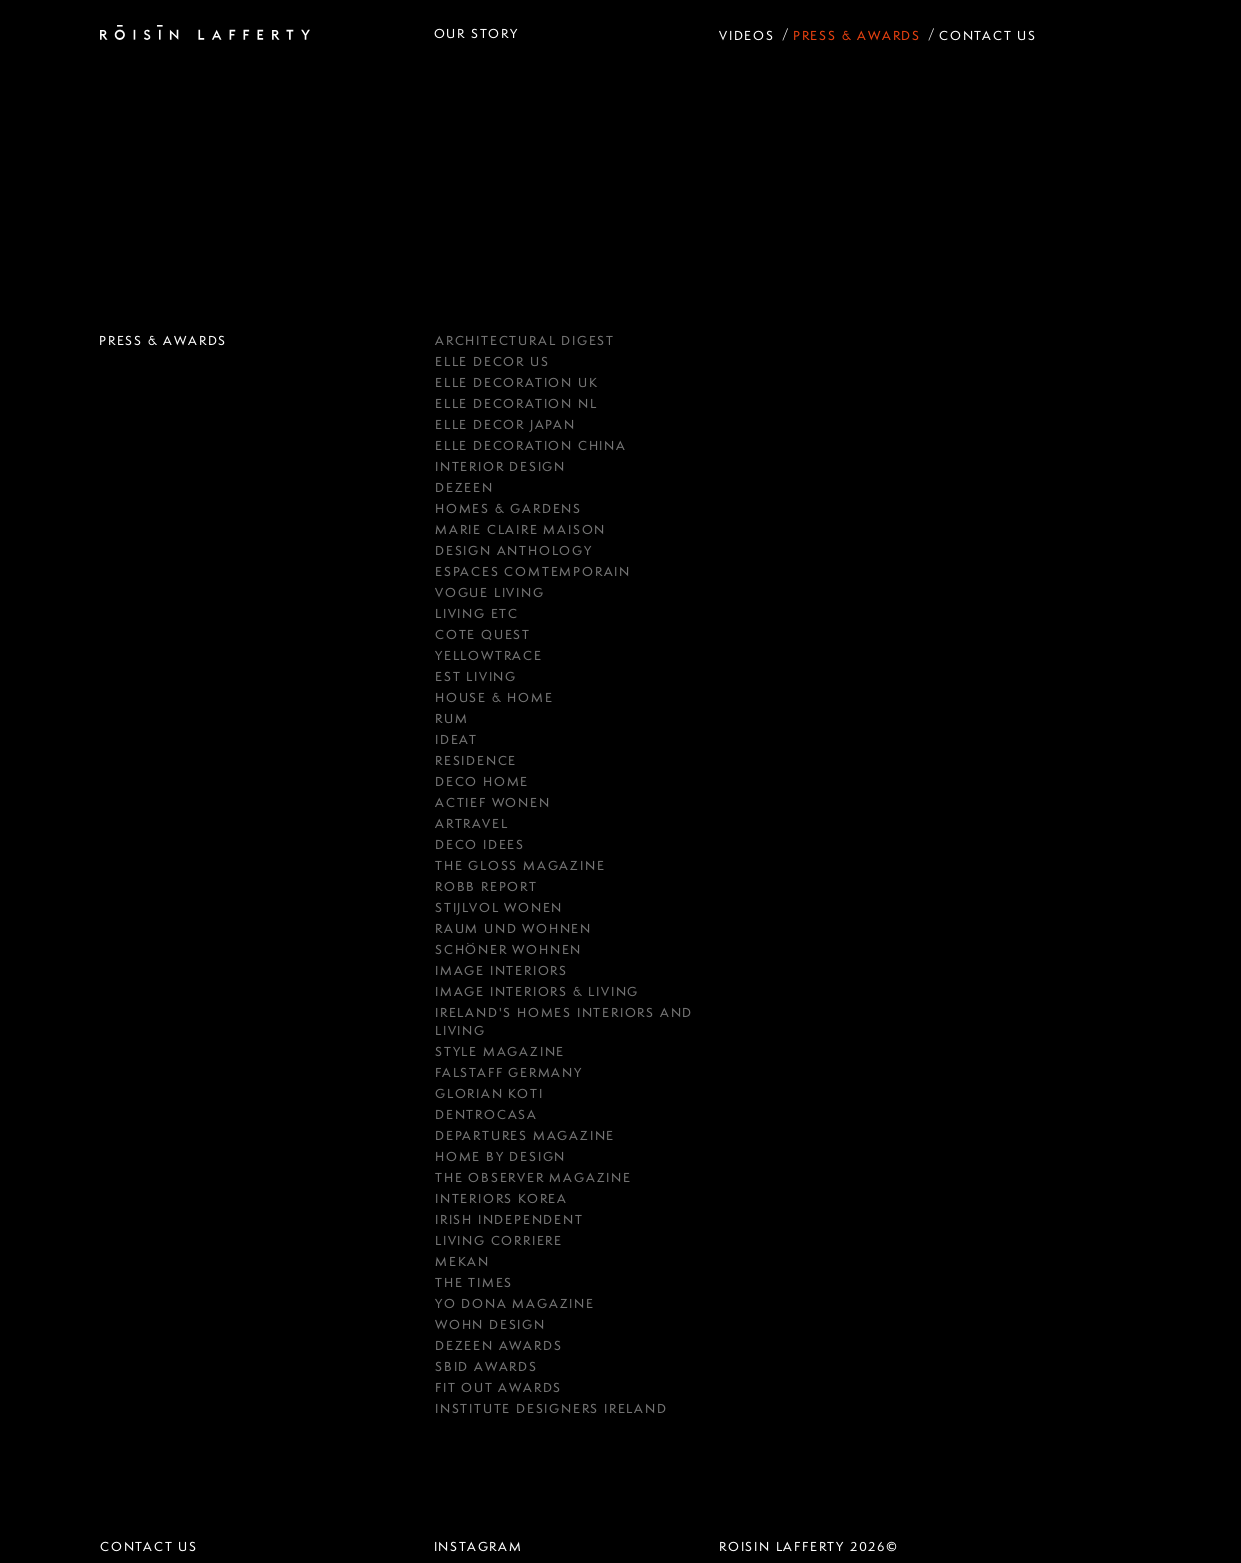 This screenshot has height=1563, width=1241. Describe the element at coordinates (462, 1261) in the screenshot. I see `Mekan` at that location.